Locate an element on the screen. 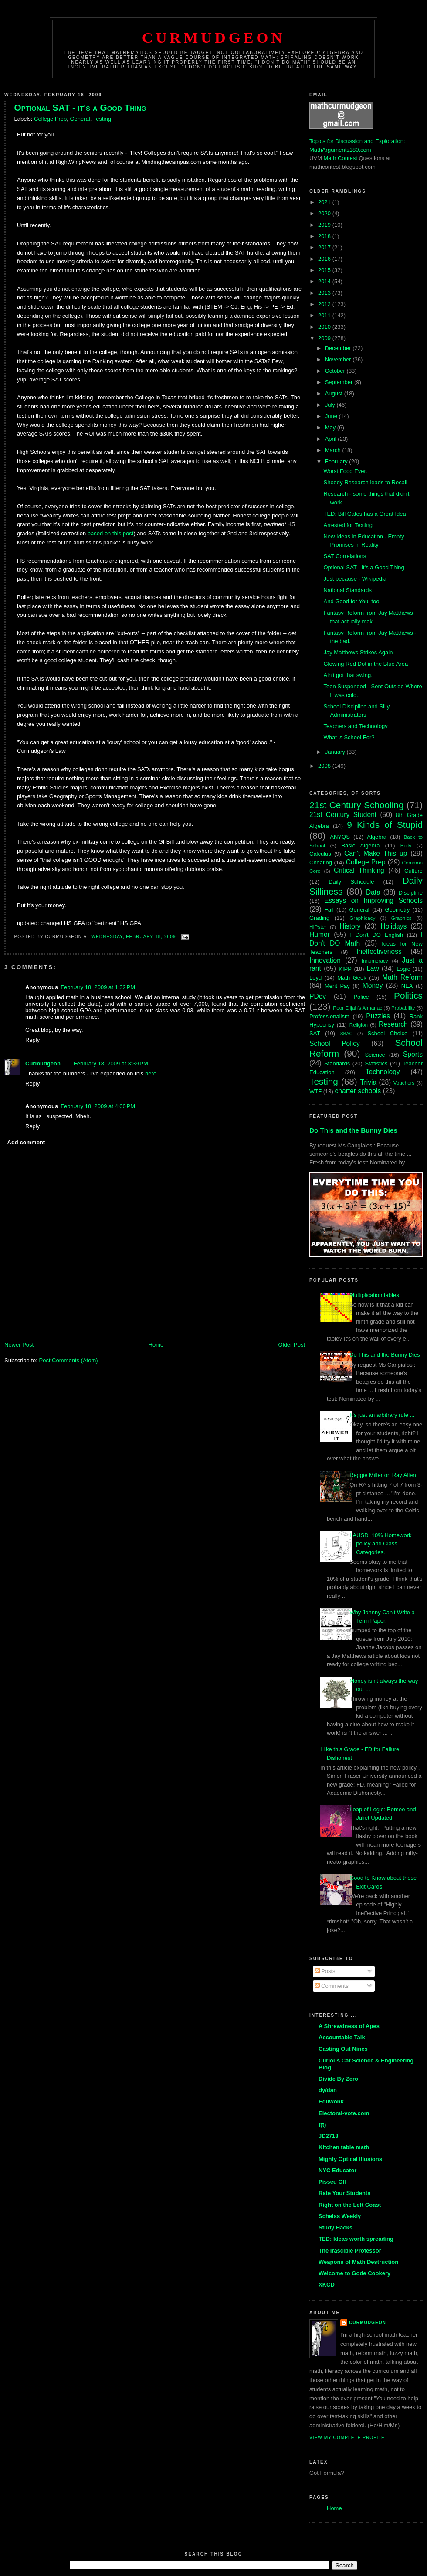  February 18, 2009 at 1:32 PM is located at coordinates (98, 987).